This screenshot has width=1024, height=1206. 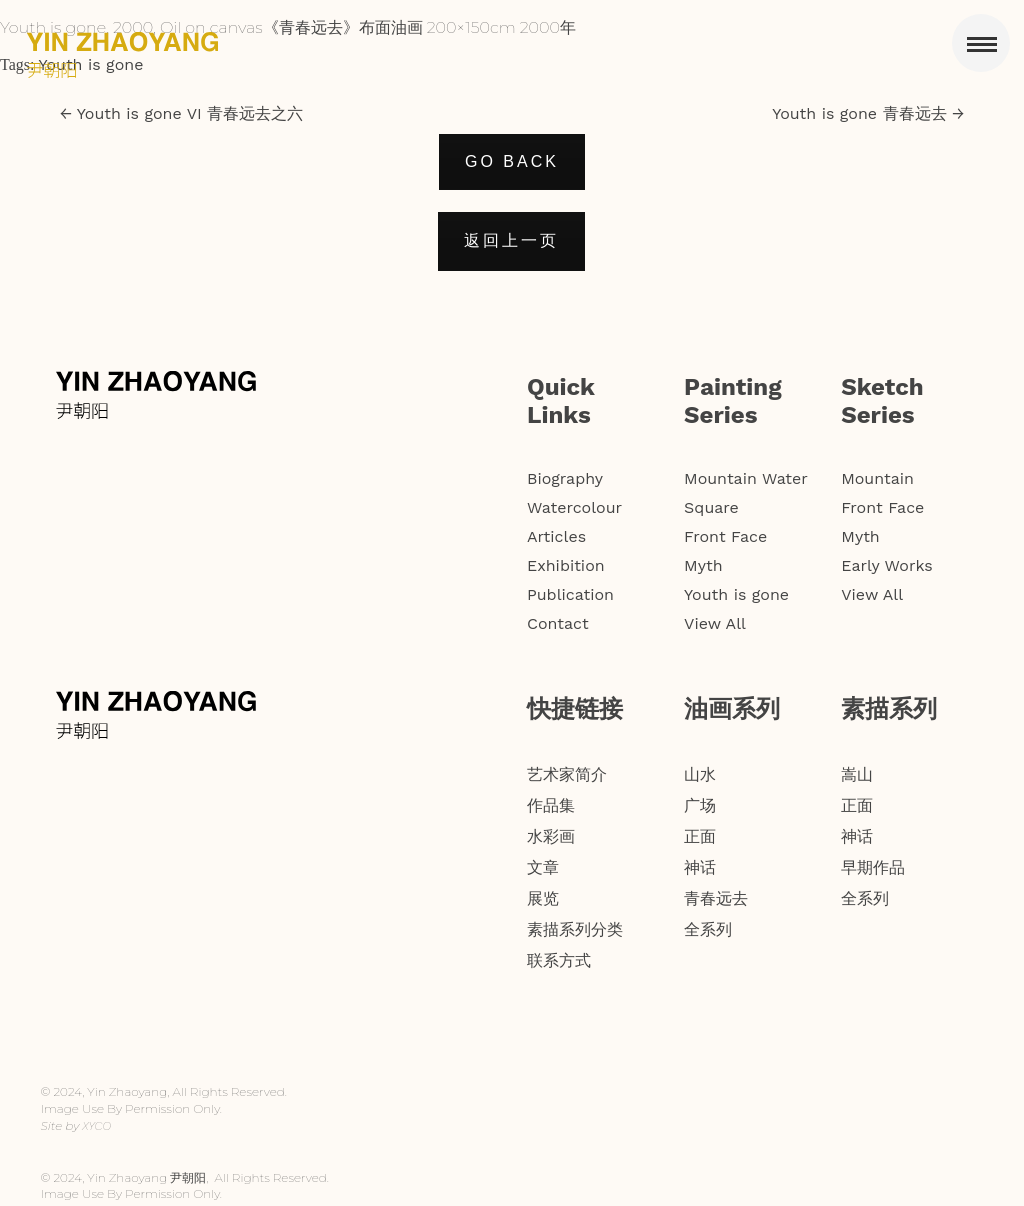 What do you see at coordinates (551, 836) in the screenshot?
I see `水彩画` at bounding box center [551, 836].